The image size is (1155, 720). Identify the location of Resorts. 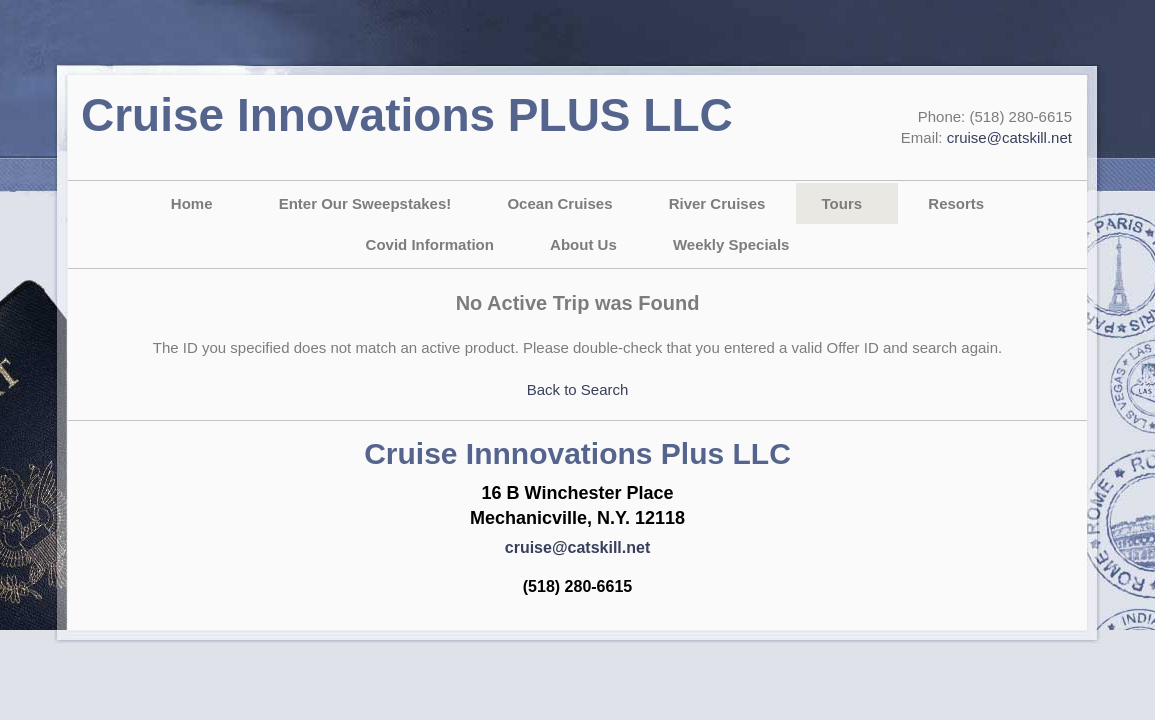
(956, 203).